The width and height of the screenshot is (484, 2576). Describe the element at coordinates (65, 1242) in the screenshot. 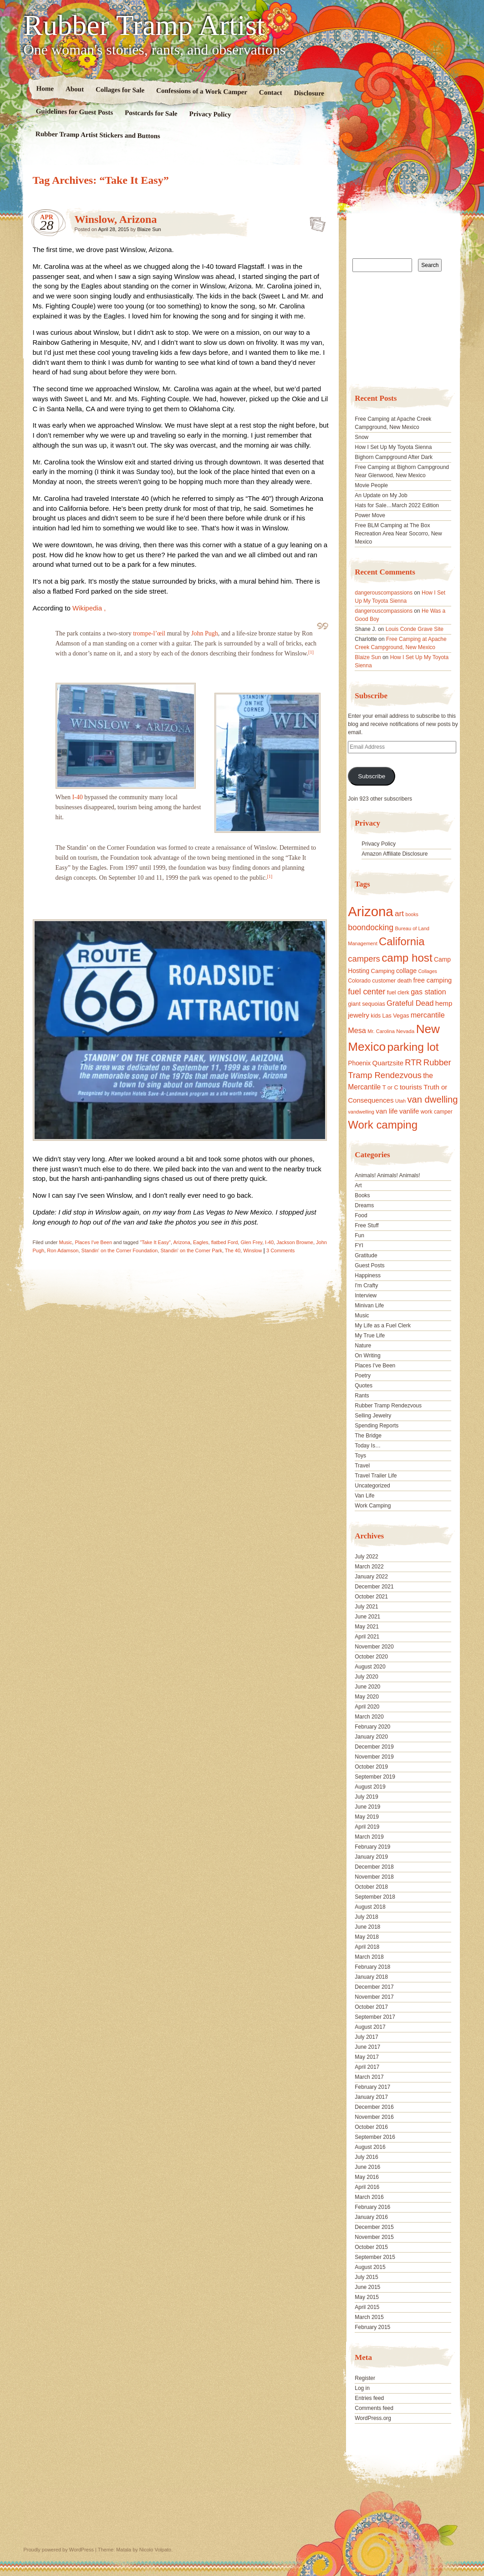

I see `Music` at that location.